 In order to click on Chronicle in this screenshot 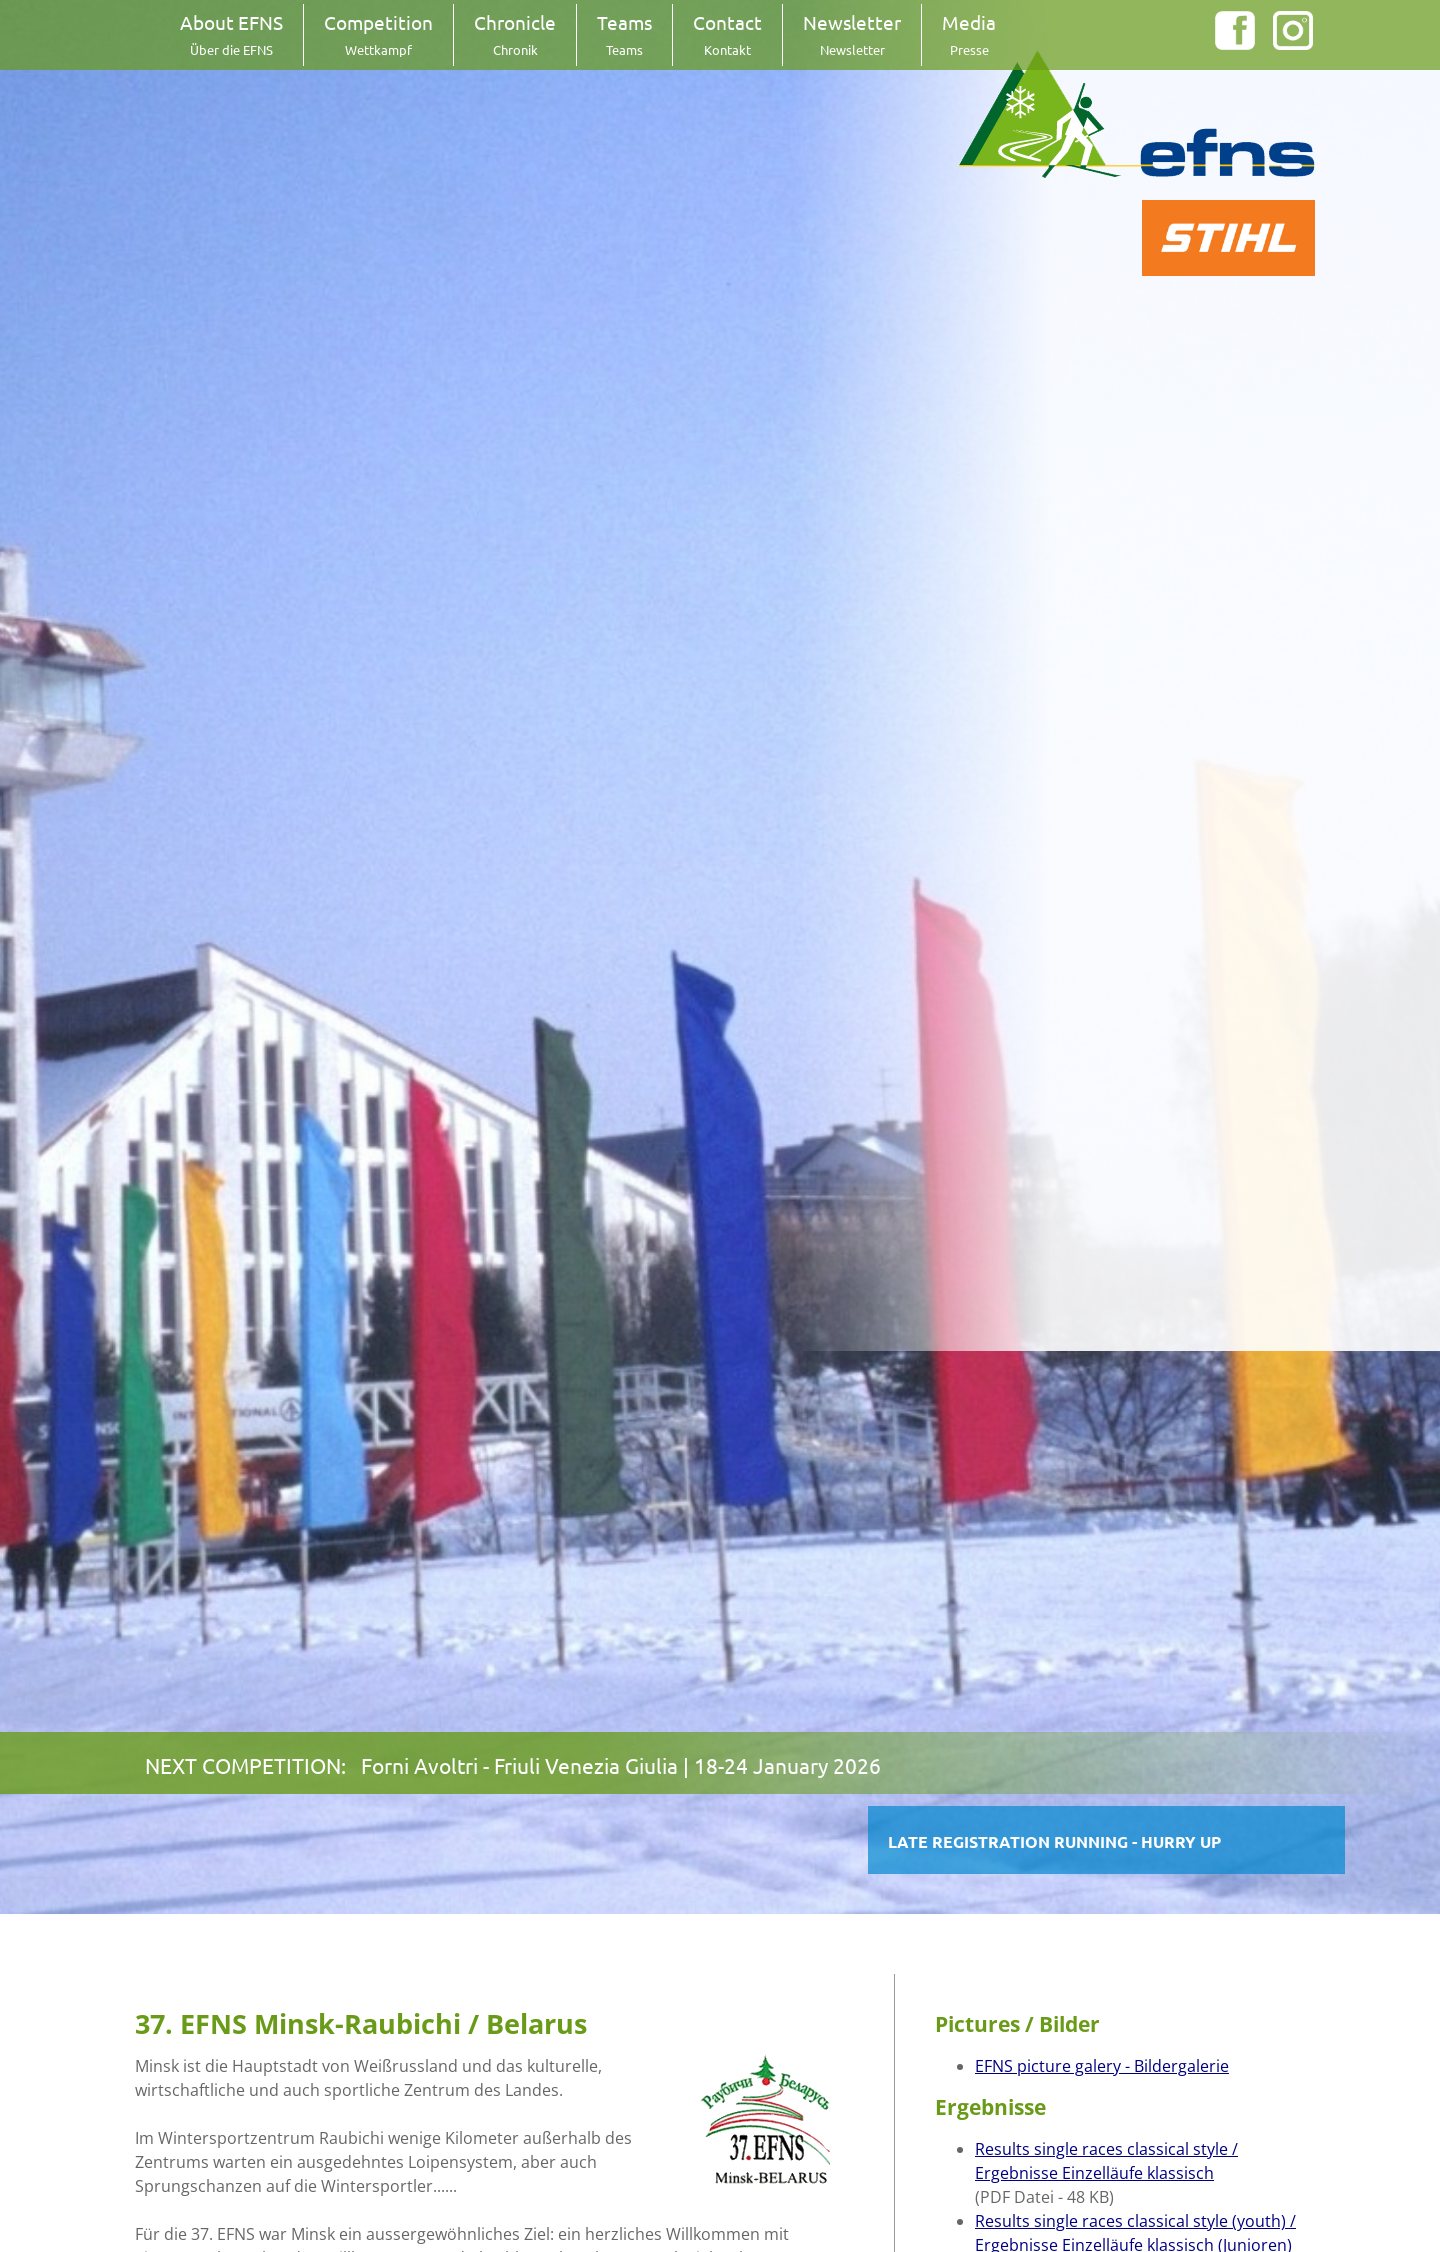, I will do `click(515, 34)`.